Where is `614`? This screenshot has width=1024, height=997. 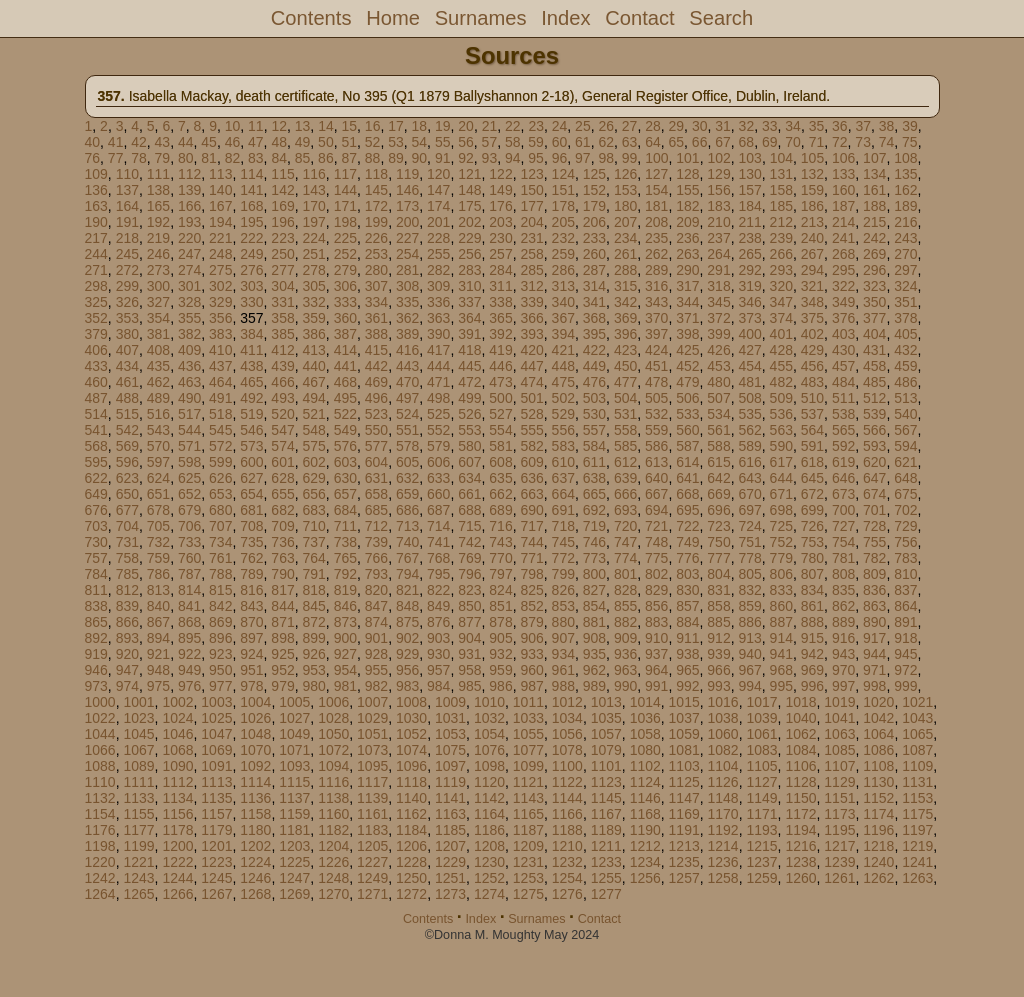 614 is located at coordinates (687, 462).